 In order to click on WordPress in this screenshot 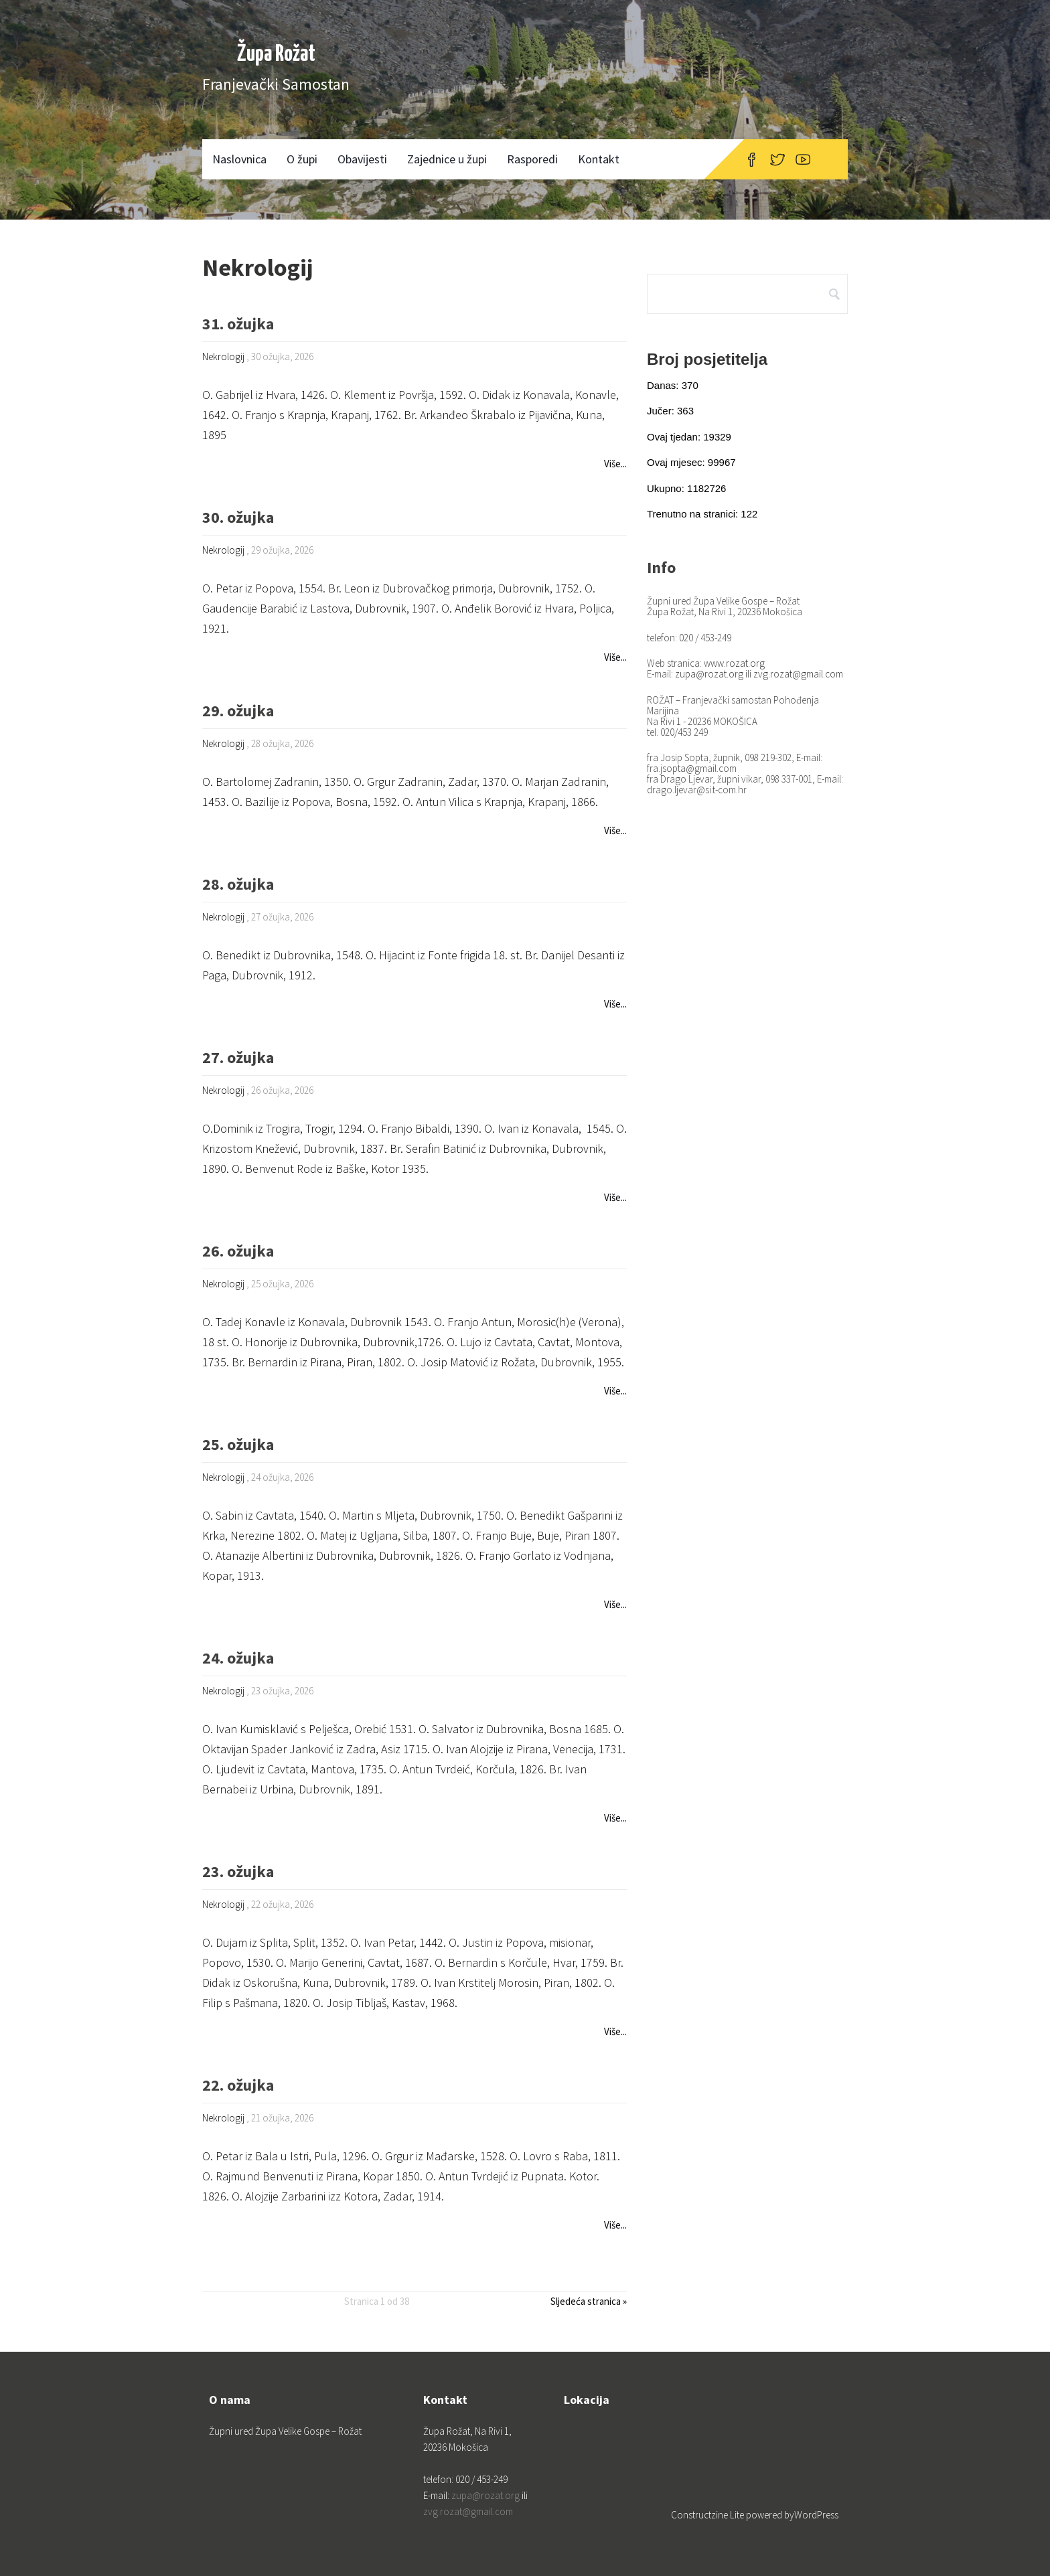, I will do `click(816, 2514)`.